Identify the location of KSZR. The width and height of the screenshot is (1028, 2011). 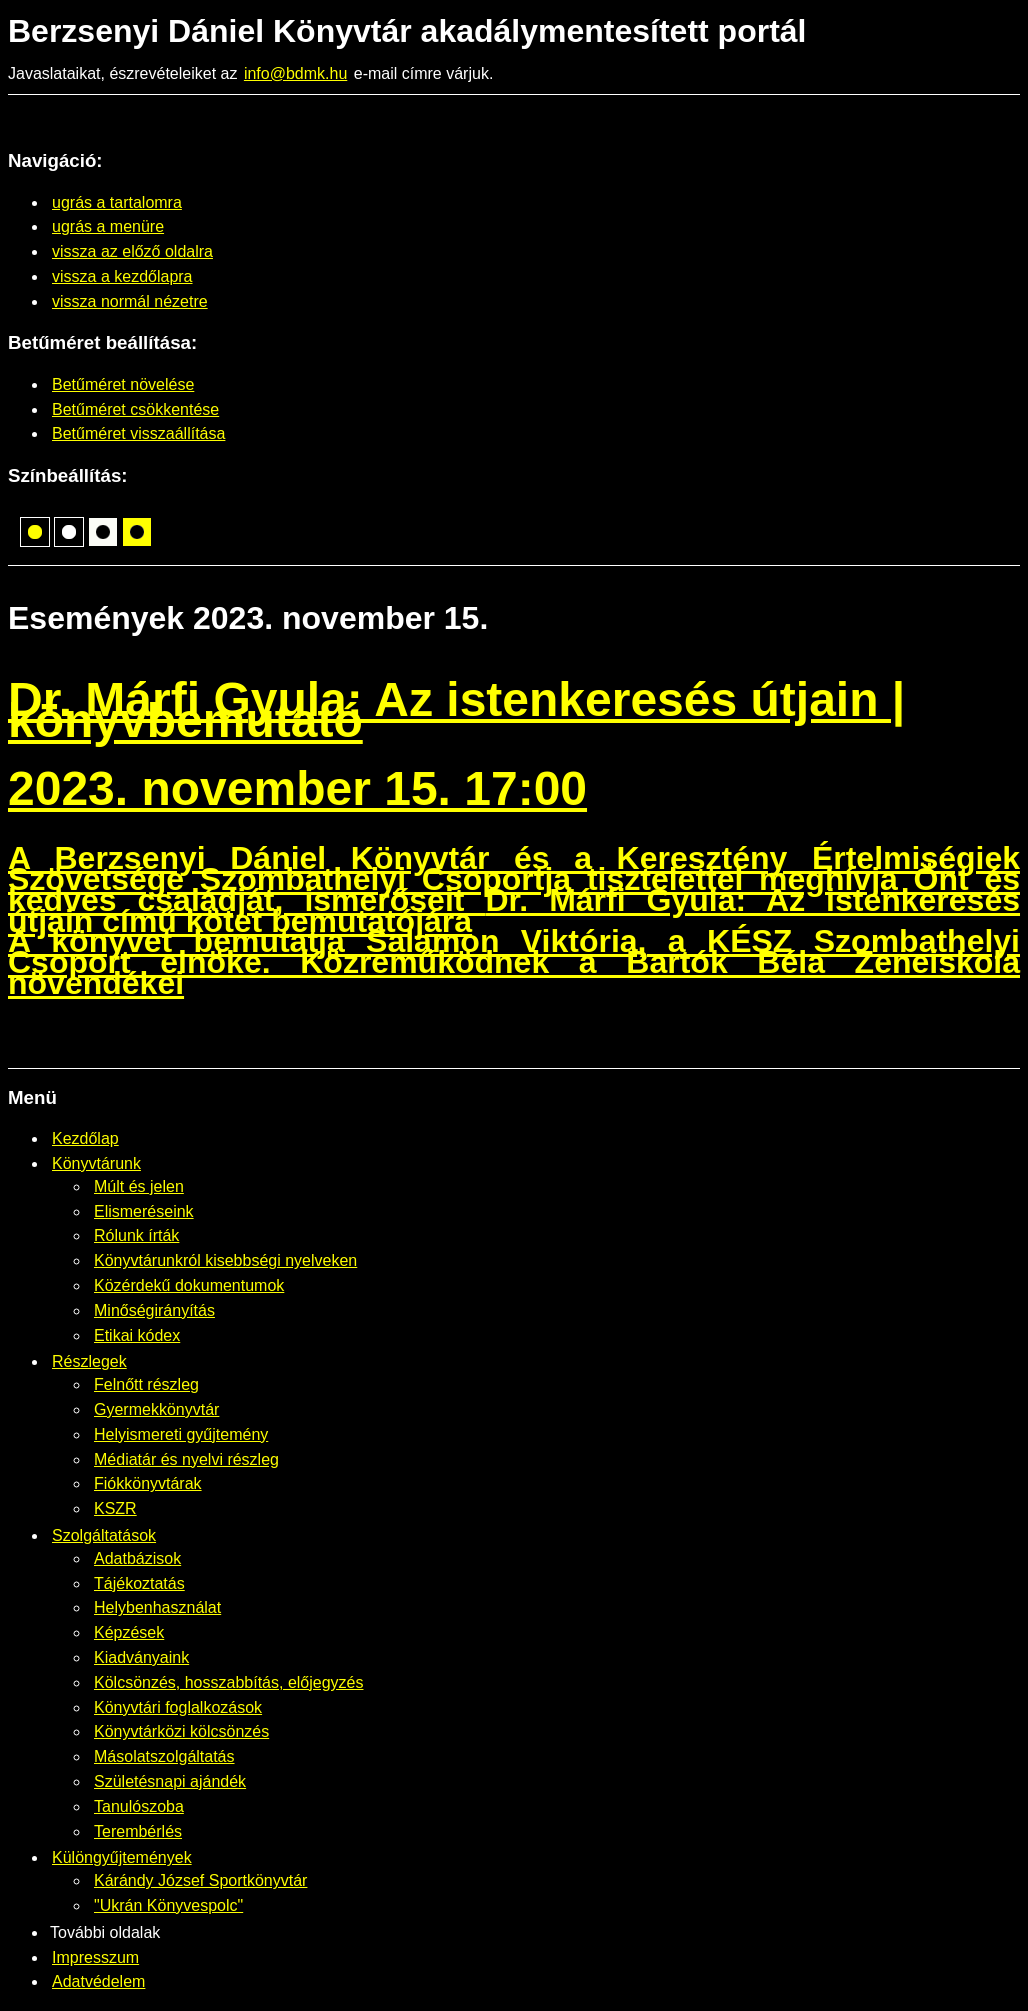
(115, 1508).